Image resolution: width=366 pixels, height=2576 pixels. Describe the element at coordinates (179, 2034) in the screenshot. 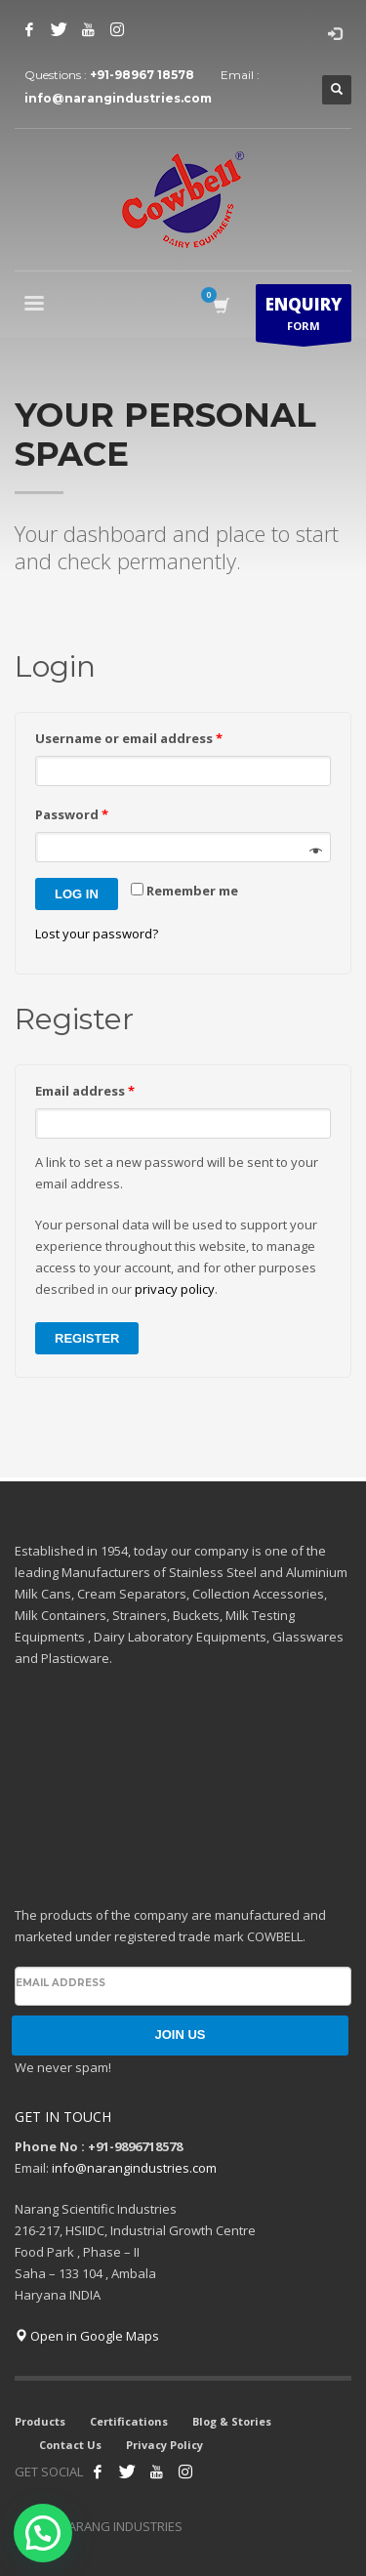

I see `JOIN US` at that location.